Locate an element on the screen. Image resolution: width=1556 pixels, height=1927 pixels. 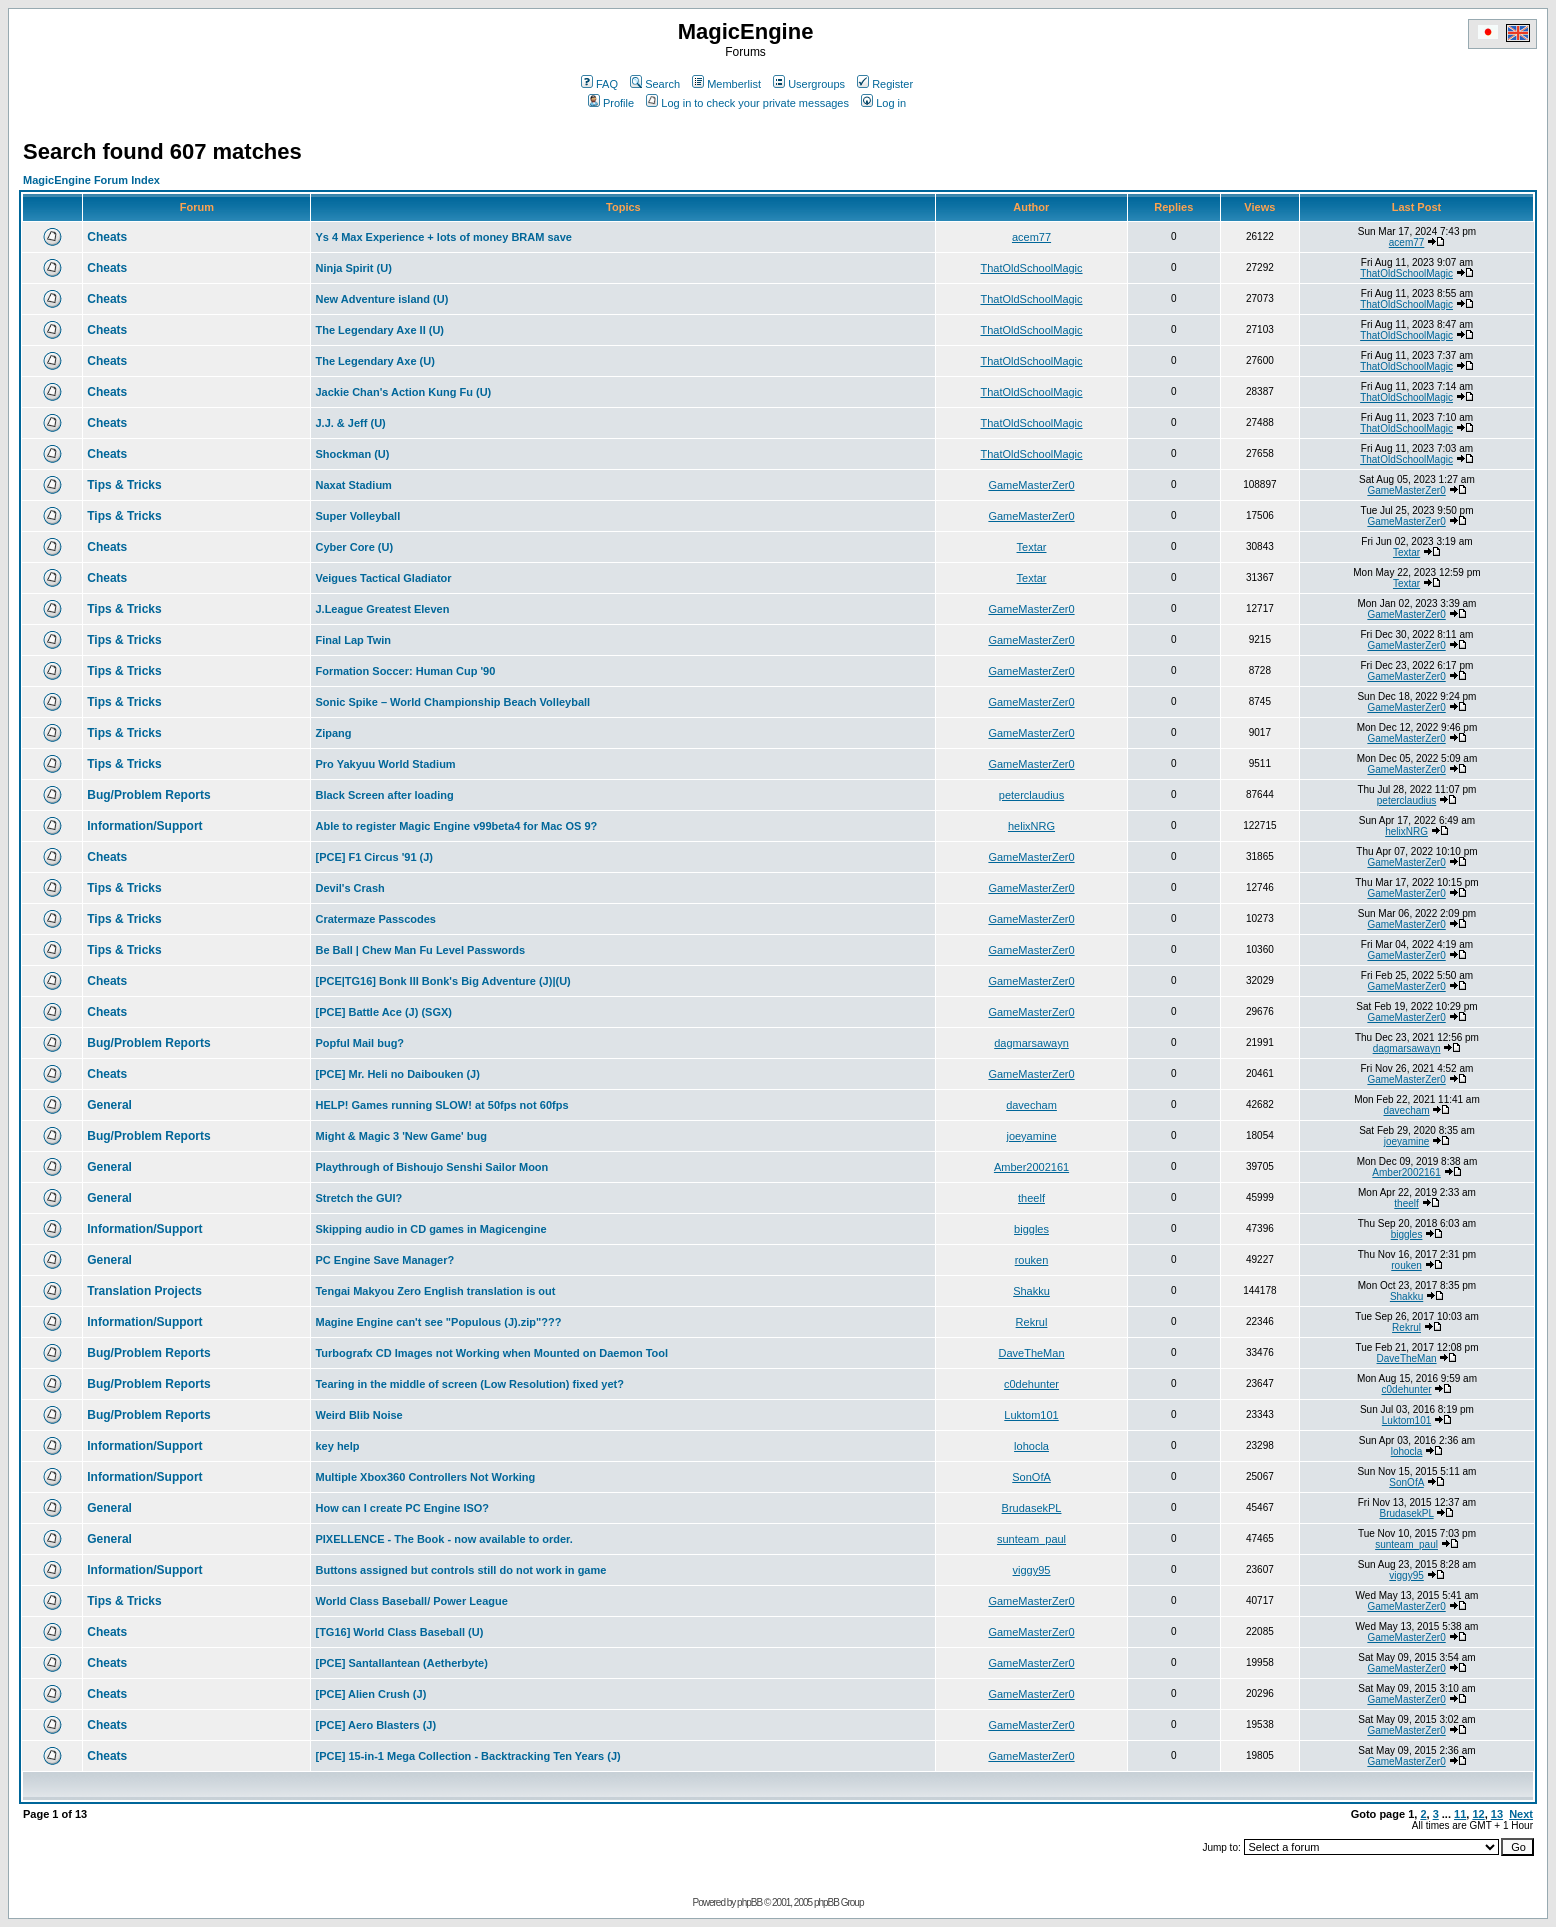
J.League Greatest Eleven is located at coordinates (382, 609).